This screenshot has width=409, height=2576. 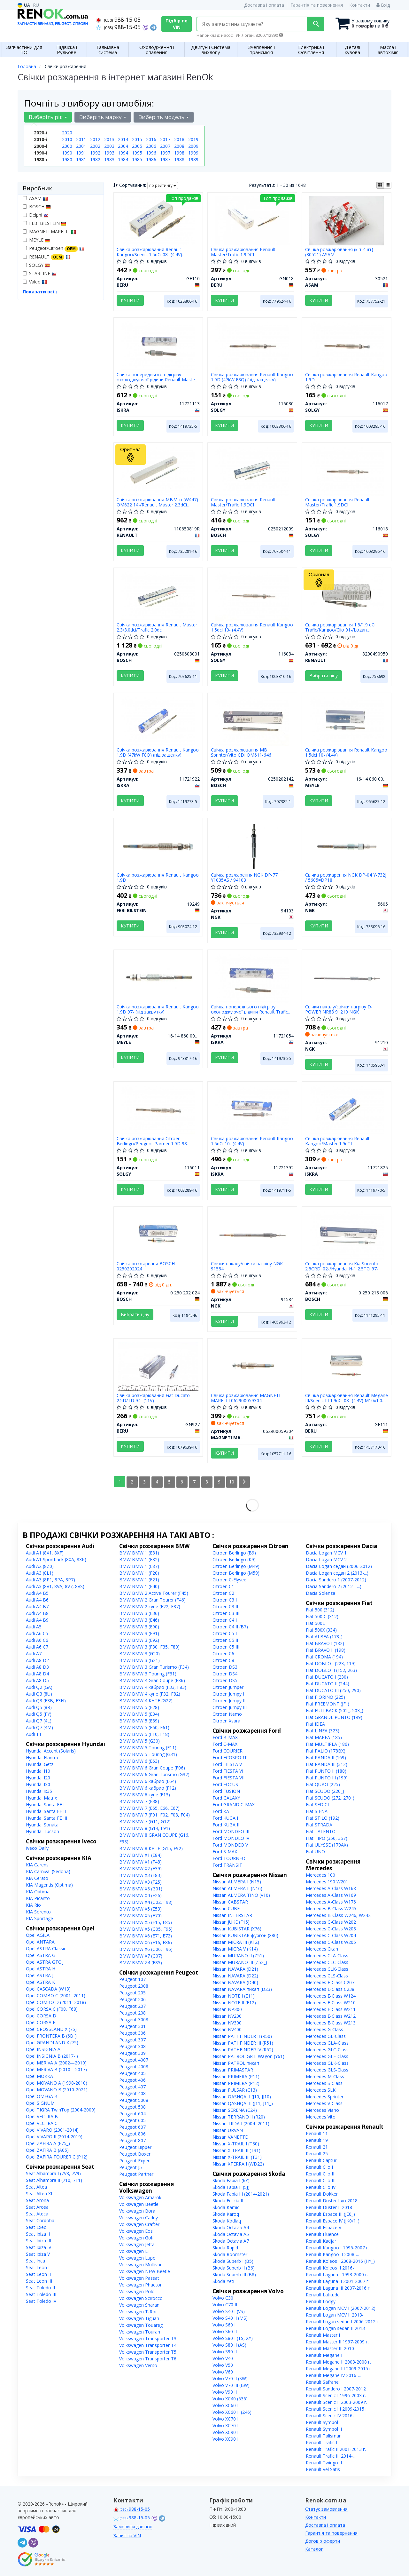 What do you see at coordinates (139, 1566) in the screenshot?
I see `BMW BMW 1 (E87)` at bounding box center [139, 1566].